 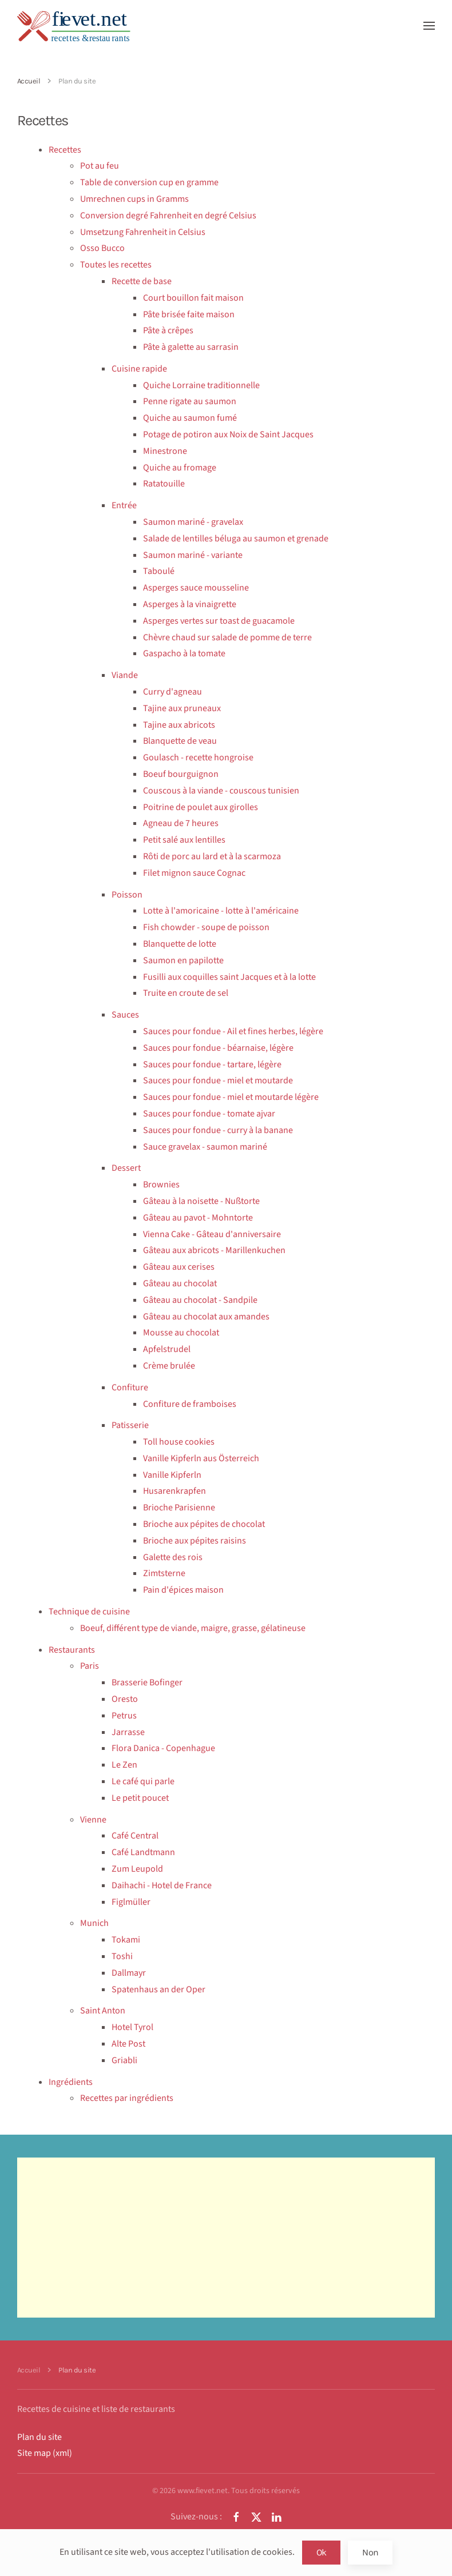 What do you see at coordinates (227, 637) in the screenshot?
I see `Chèvre chaud sur salade de pomme de terre` at bounding box center [227, 637].